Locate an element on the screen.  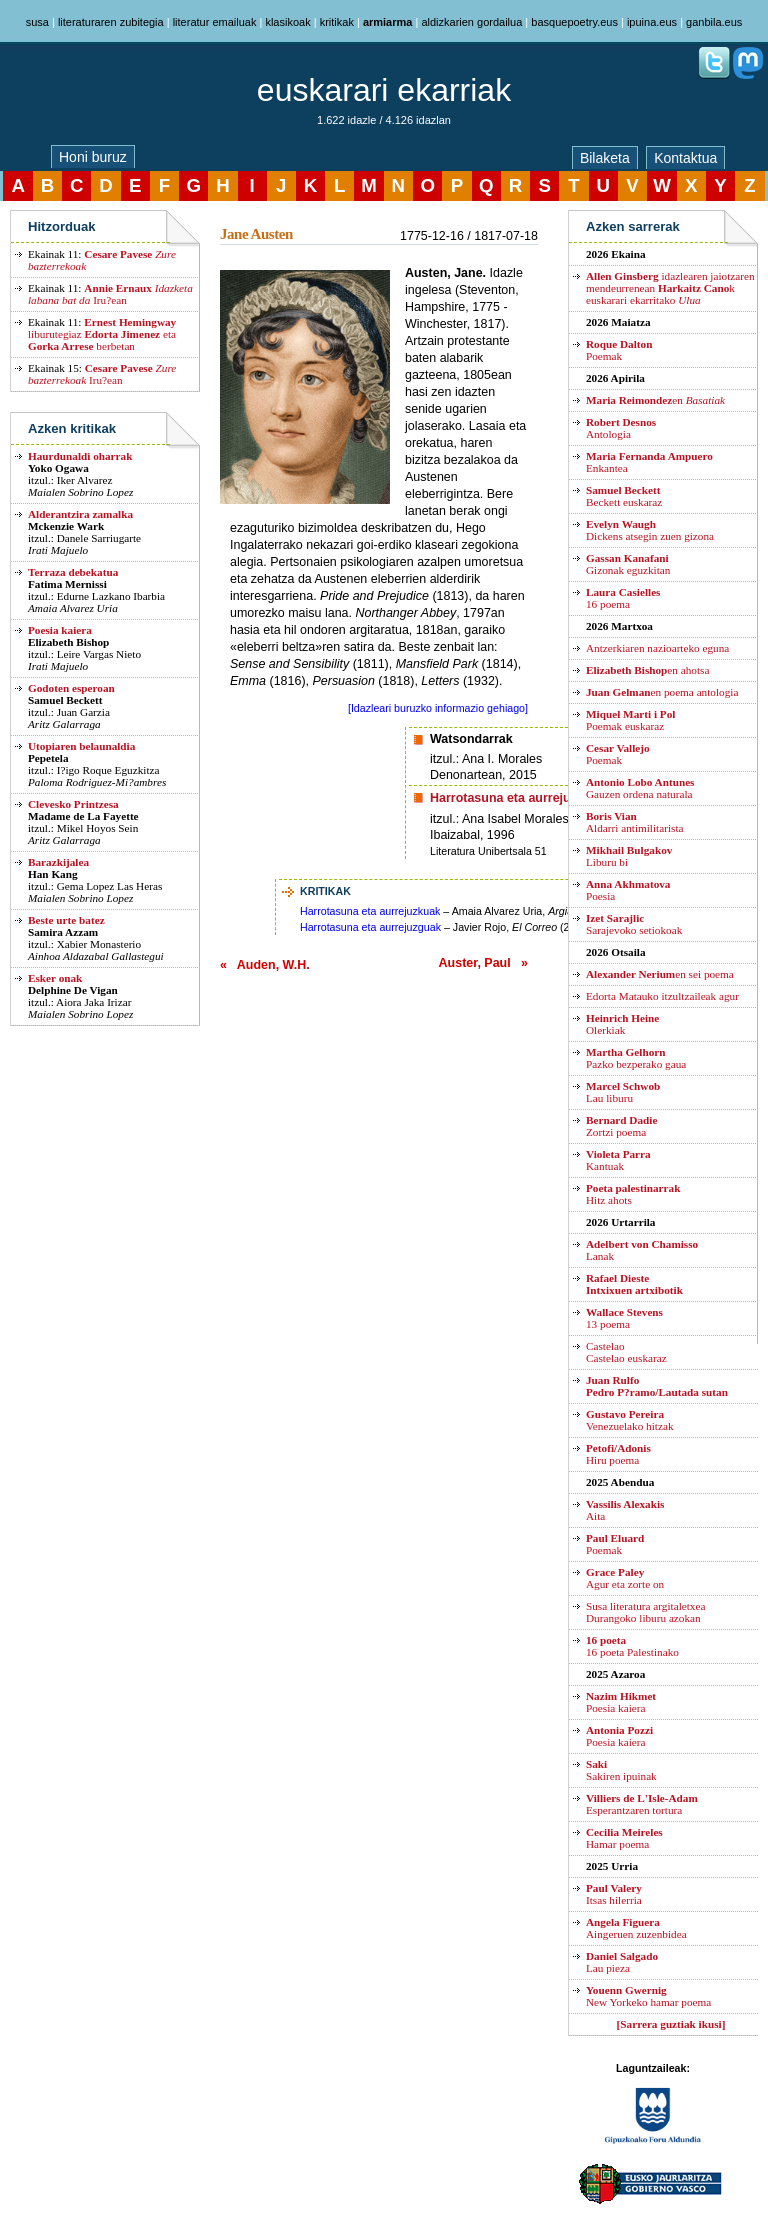
en ahotsa is located at coordinates (647, 670).